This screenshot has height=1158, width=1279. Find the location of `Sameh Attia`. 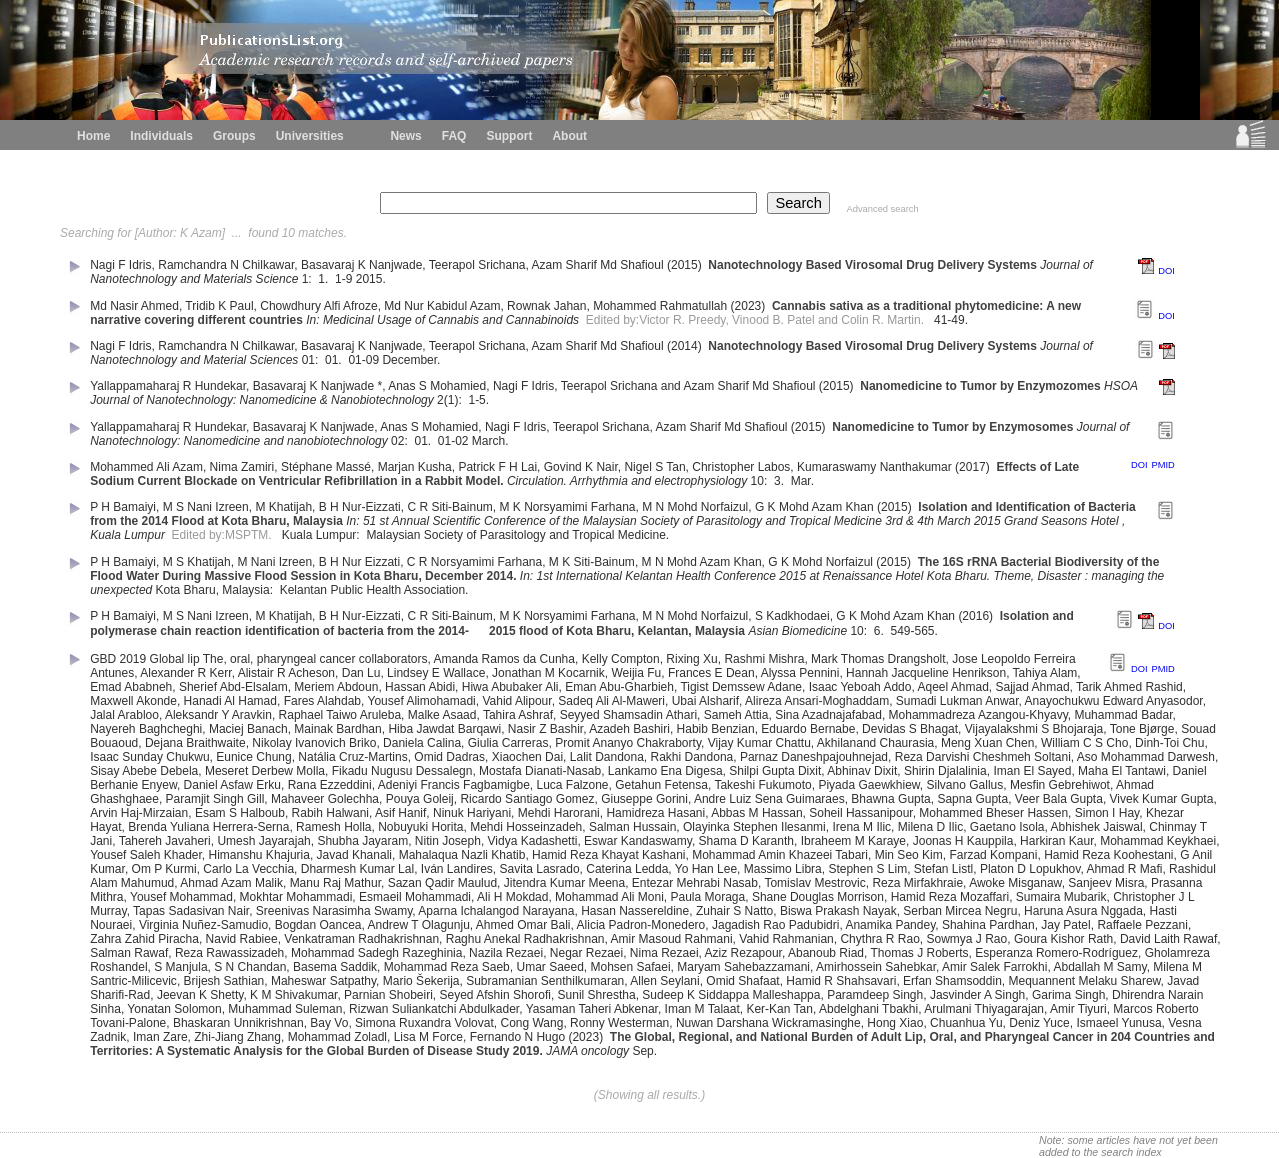

Sameh Attia is located at coordinates (736, 715).